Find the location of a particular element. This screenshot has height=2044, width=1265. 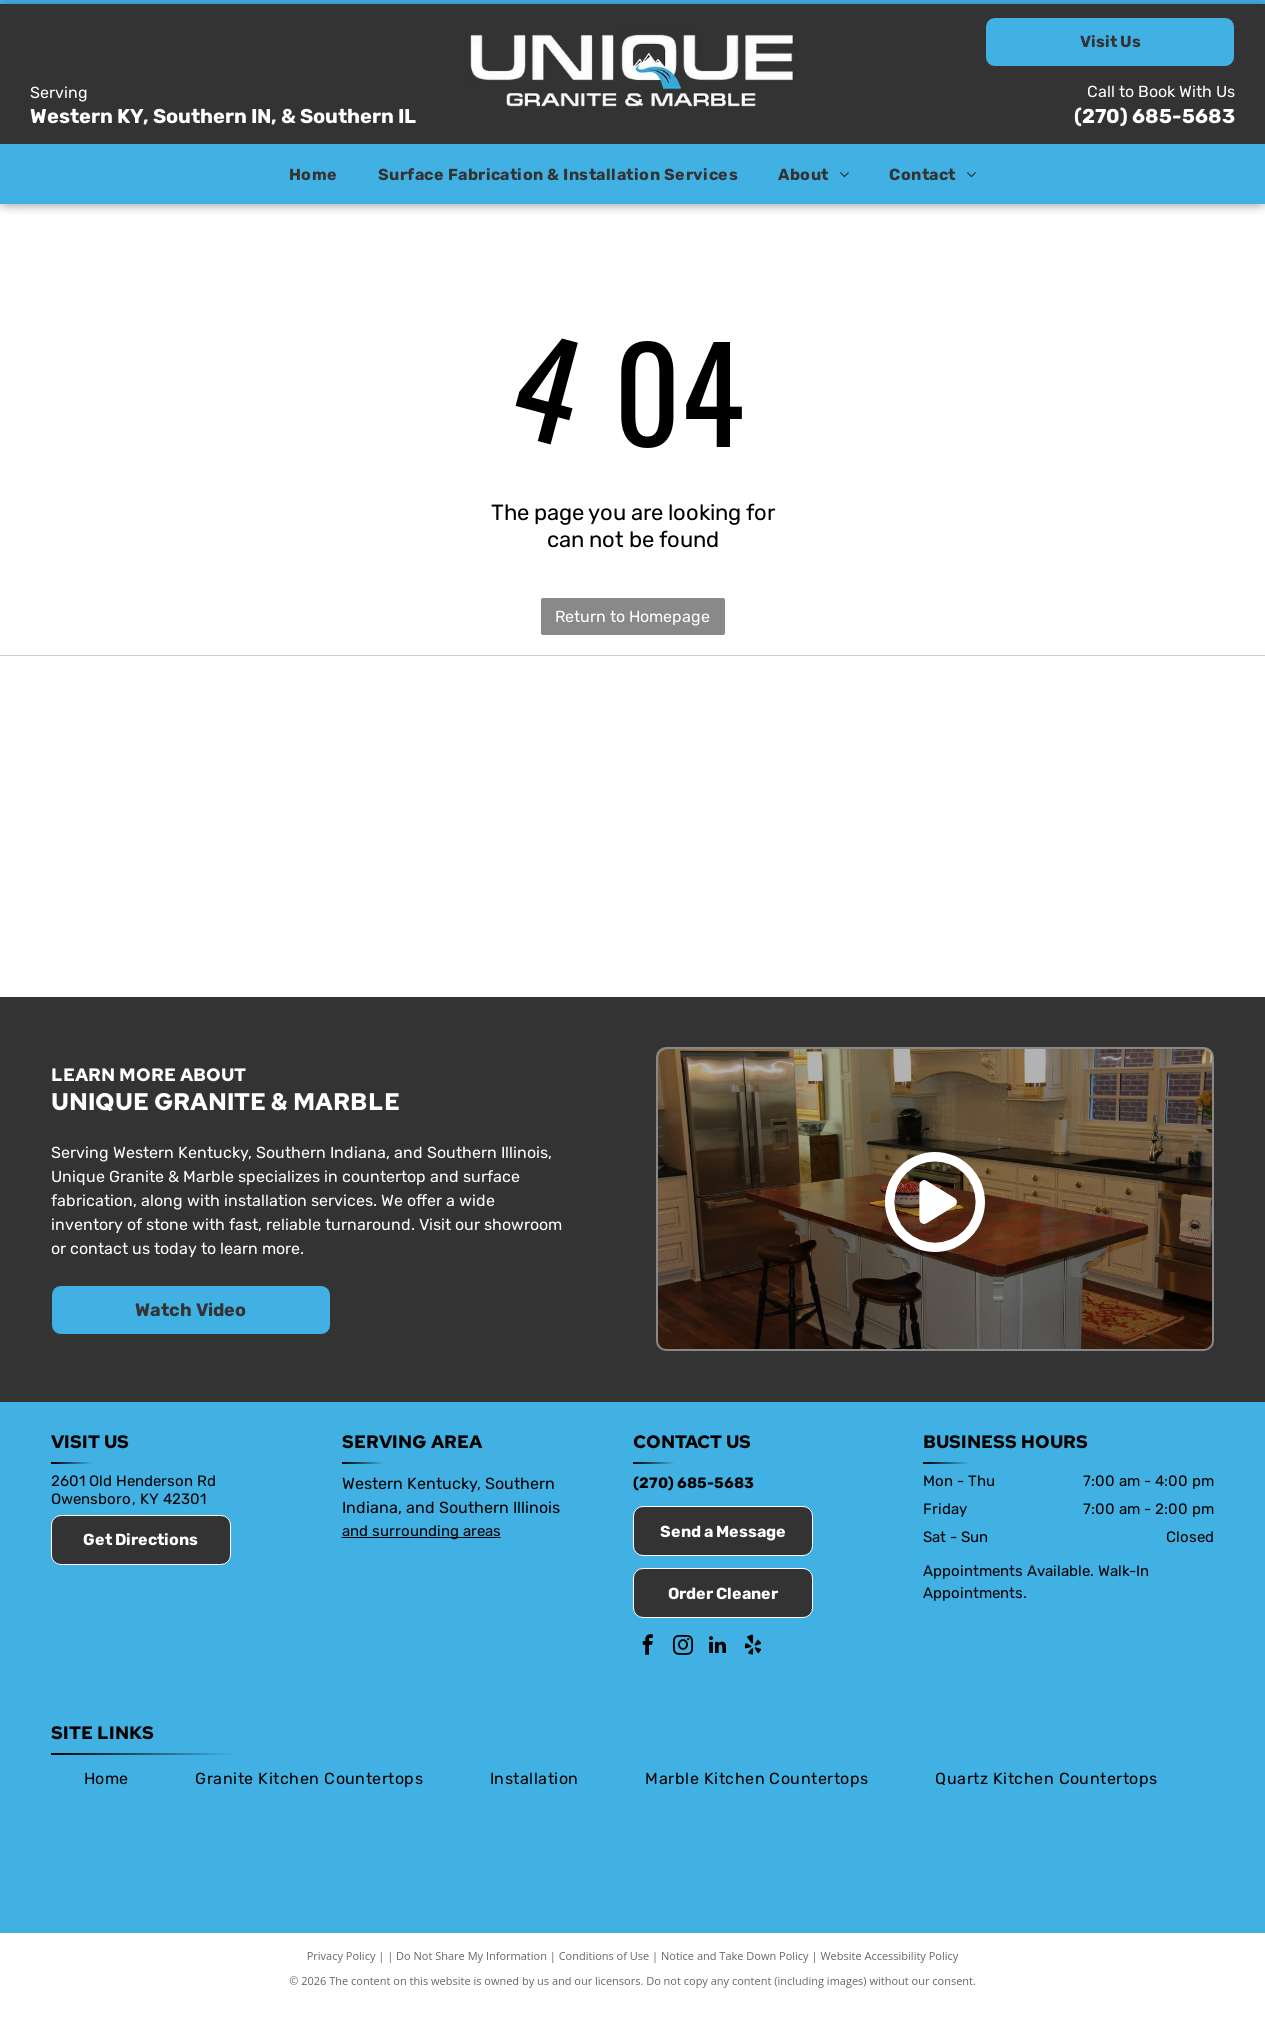

Notice and Take Down Policy is located at coordinates (735, 1996).